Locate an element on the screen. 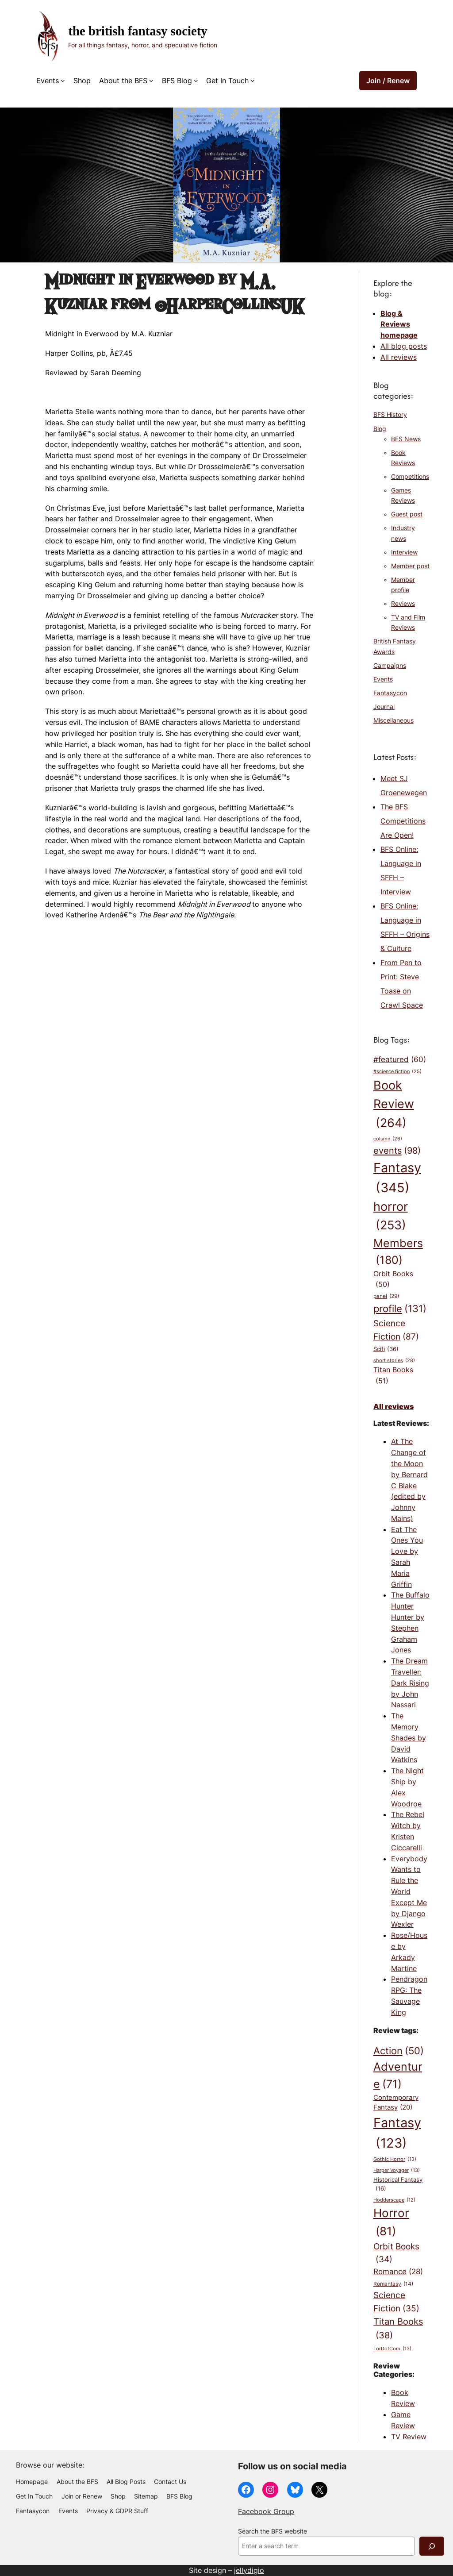 The width and height of the screenshot is (453, 2576). Member post is located at coordinates (410, 566).